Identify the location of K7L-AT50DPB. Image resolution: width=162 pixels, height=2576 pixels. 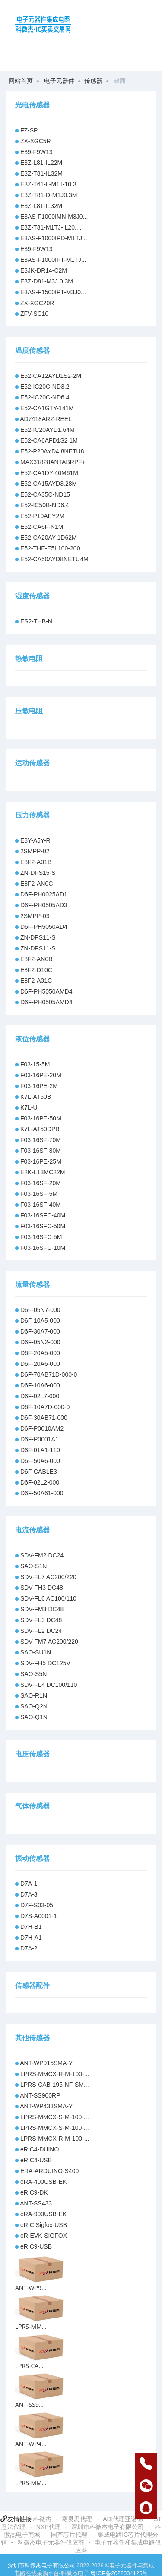
(40, 1129).